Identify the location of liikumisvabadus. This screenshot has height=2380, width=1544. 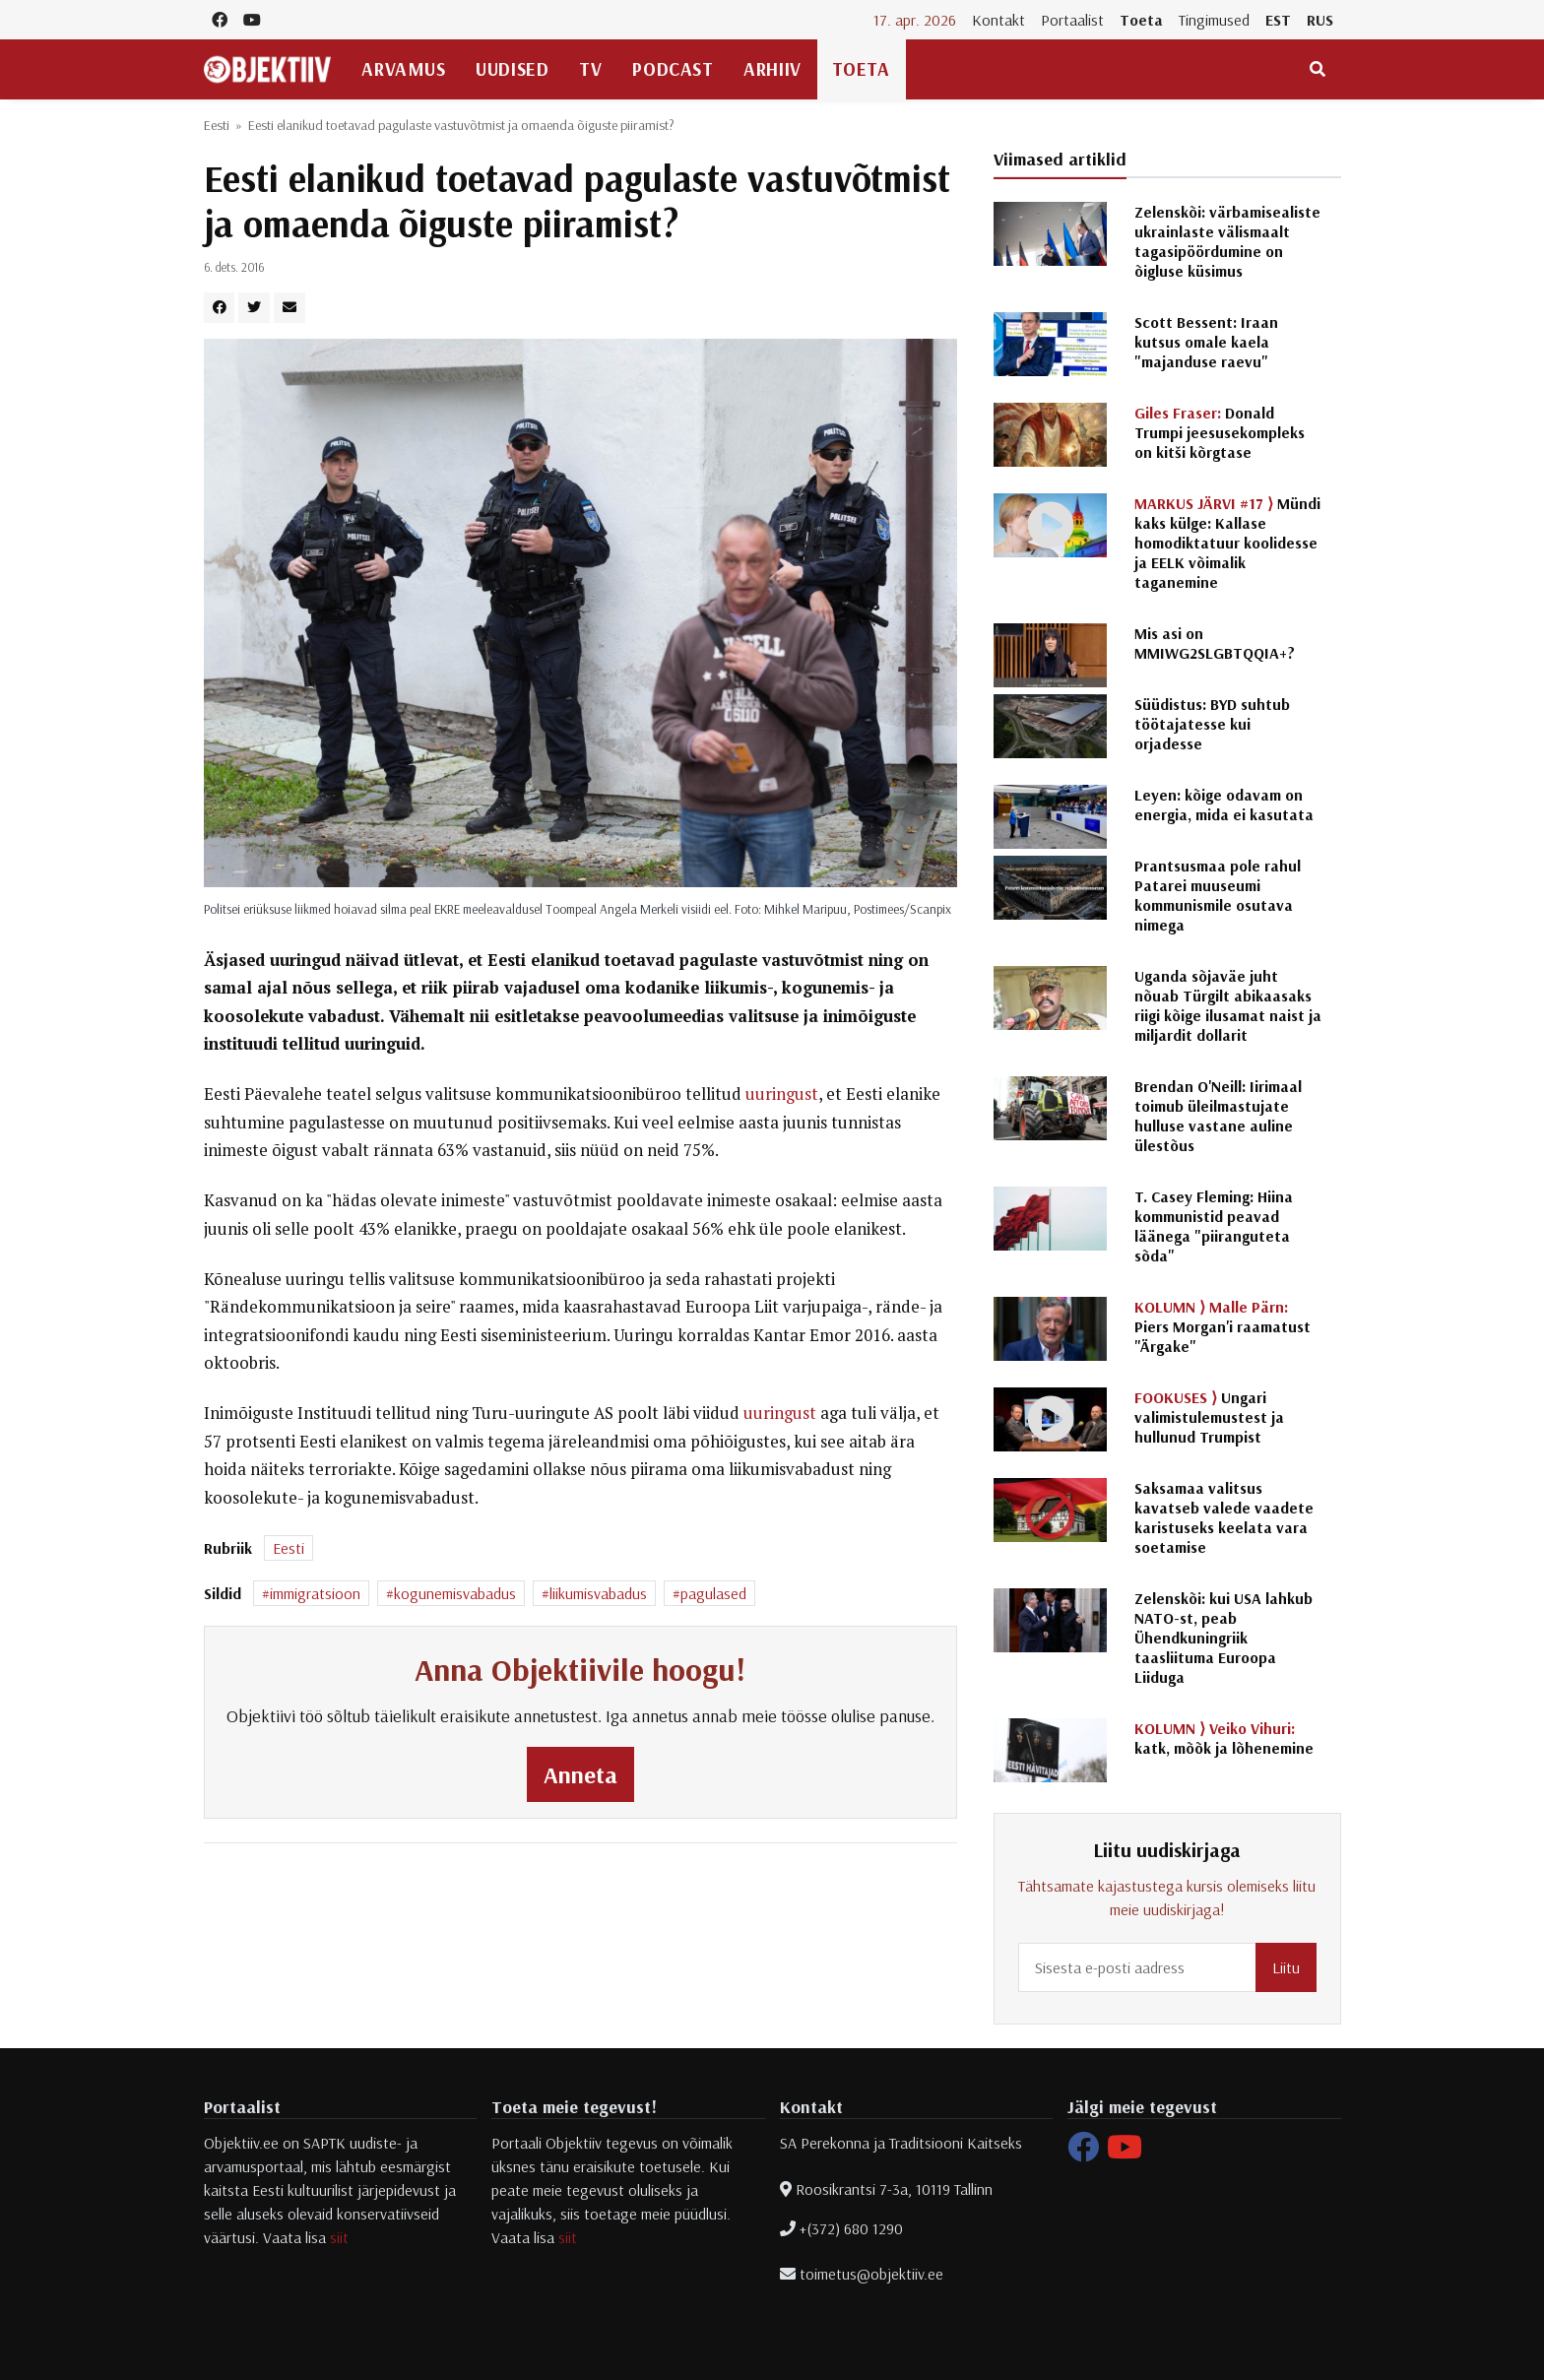
(598, 1593).